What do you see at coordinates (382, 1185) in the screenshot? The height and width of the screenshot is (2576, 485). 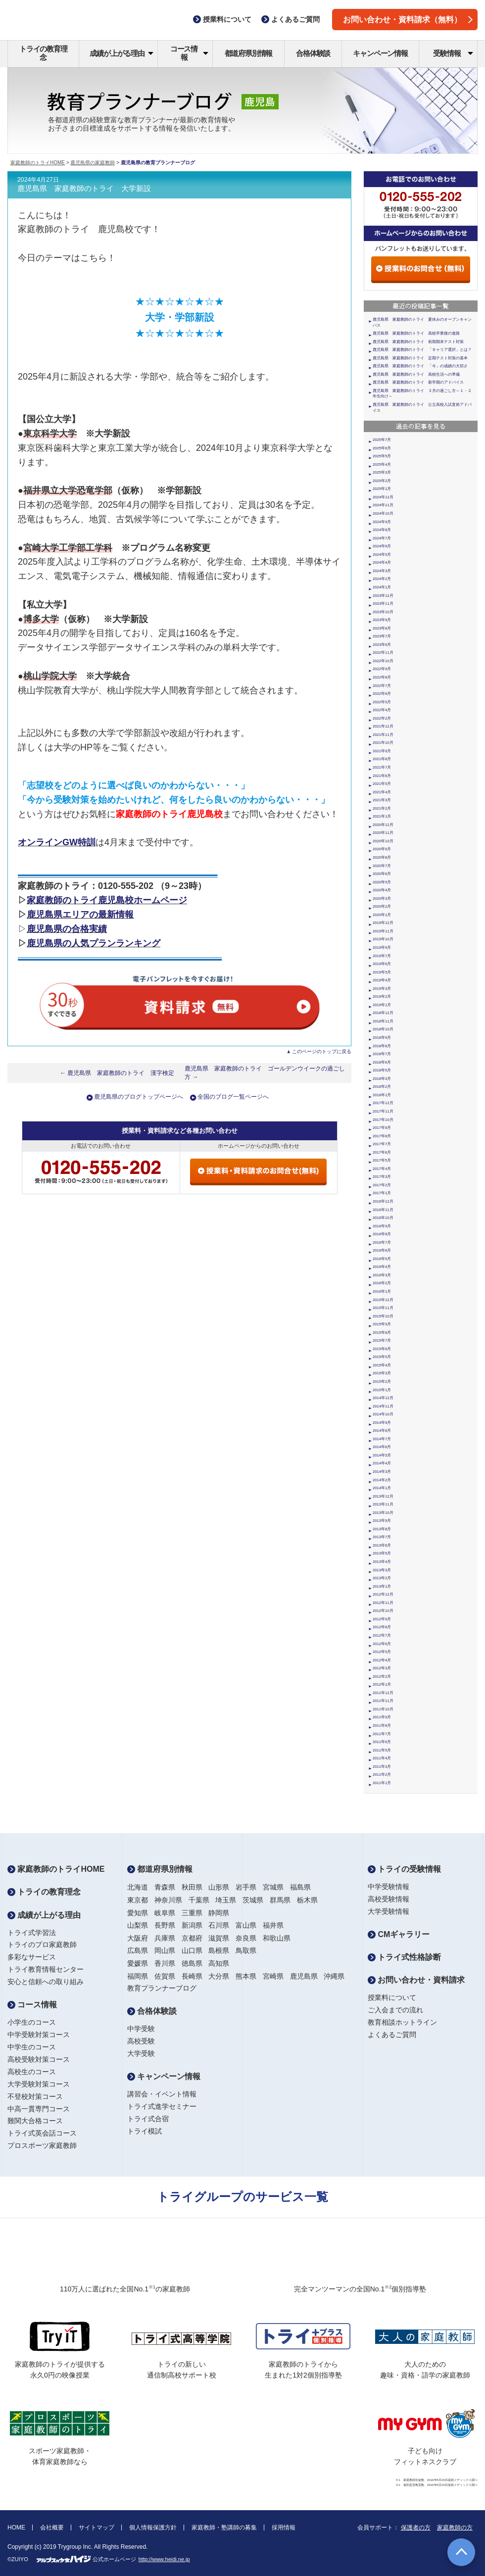 I see `2017年2月` at bounding box center [382, 1185].